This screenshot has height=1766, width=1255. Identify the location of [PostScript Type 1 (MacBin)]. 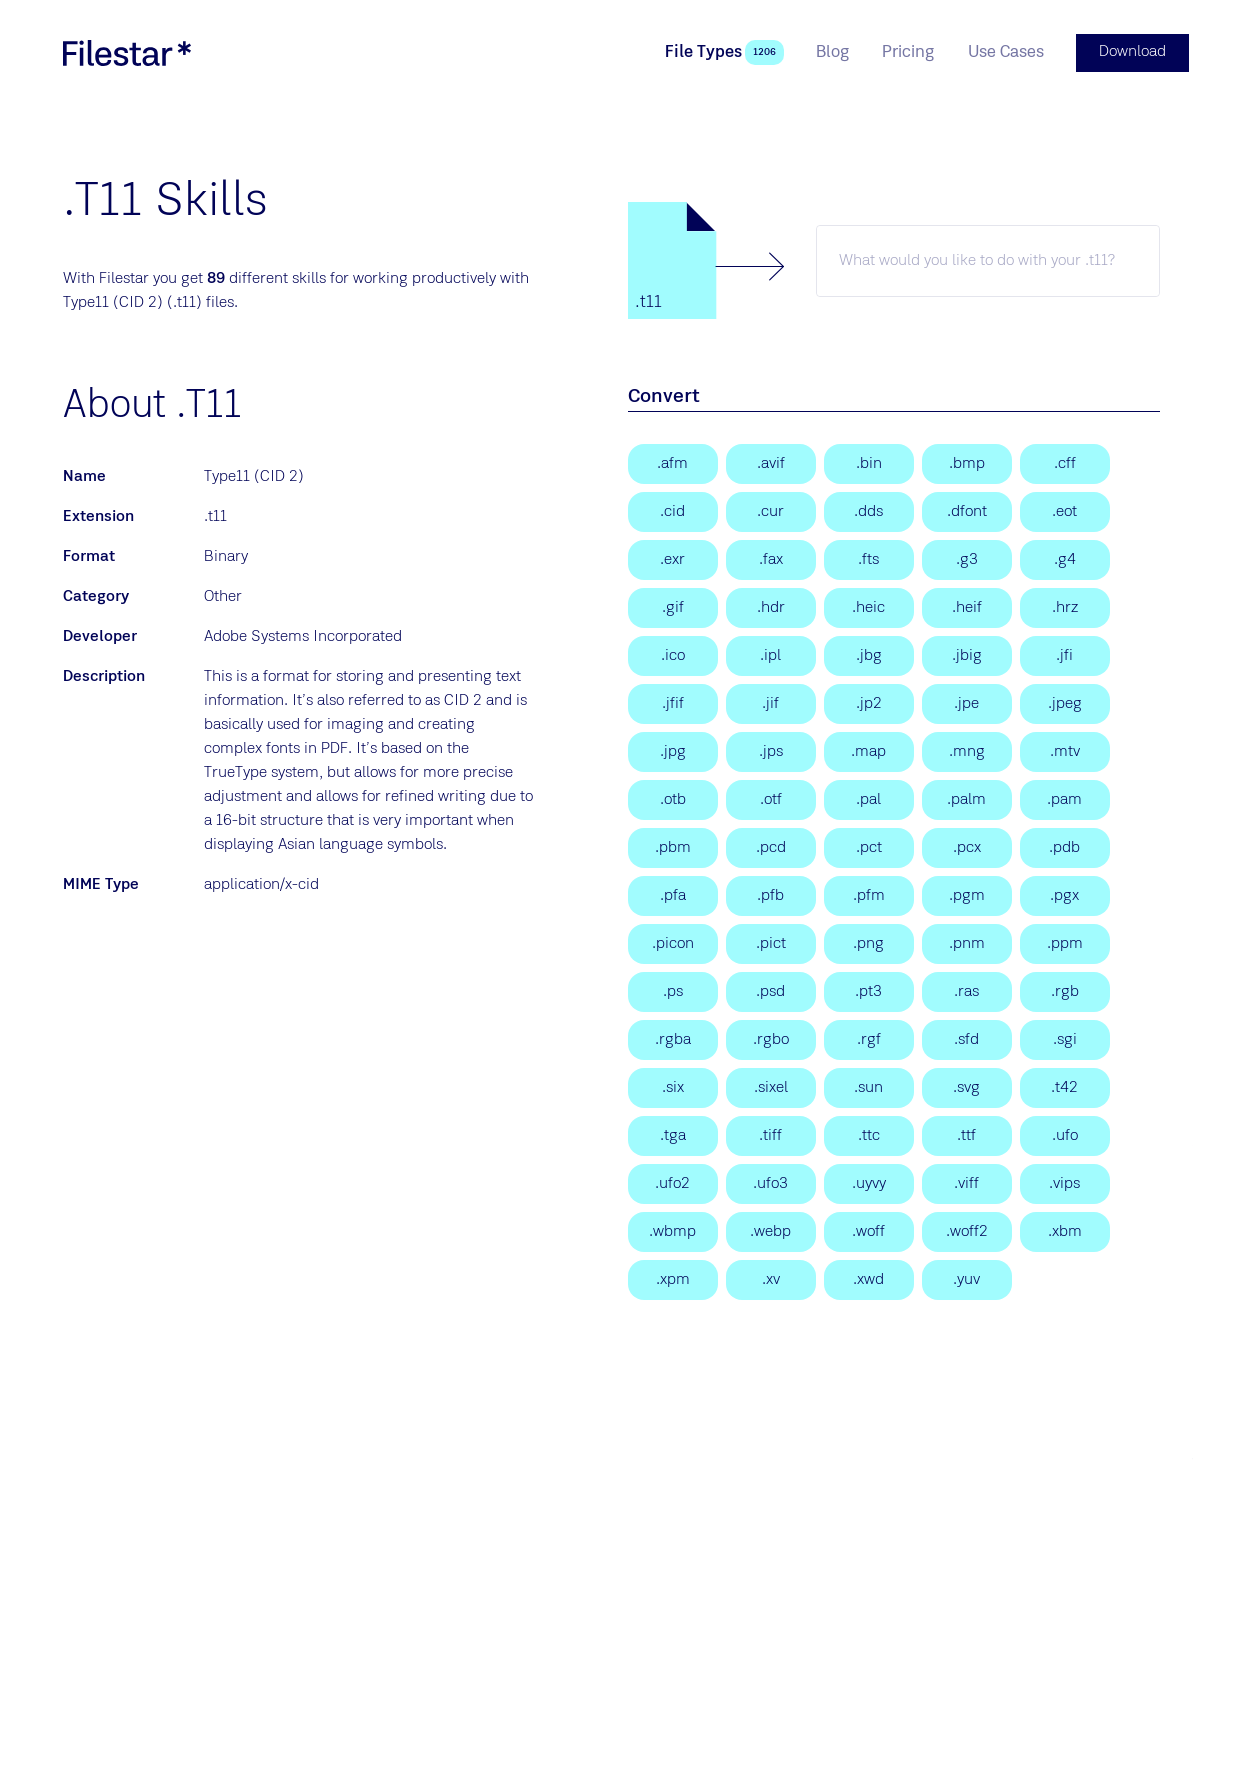
(869, 462).